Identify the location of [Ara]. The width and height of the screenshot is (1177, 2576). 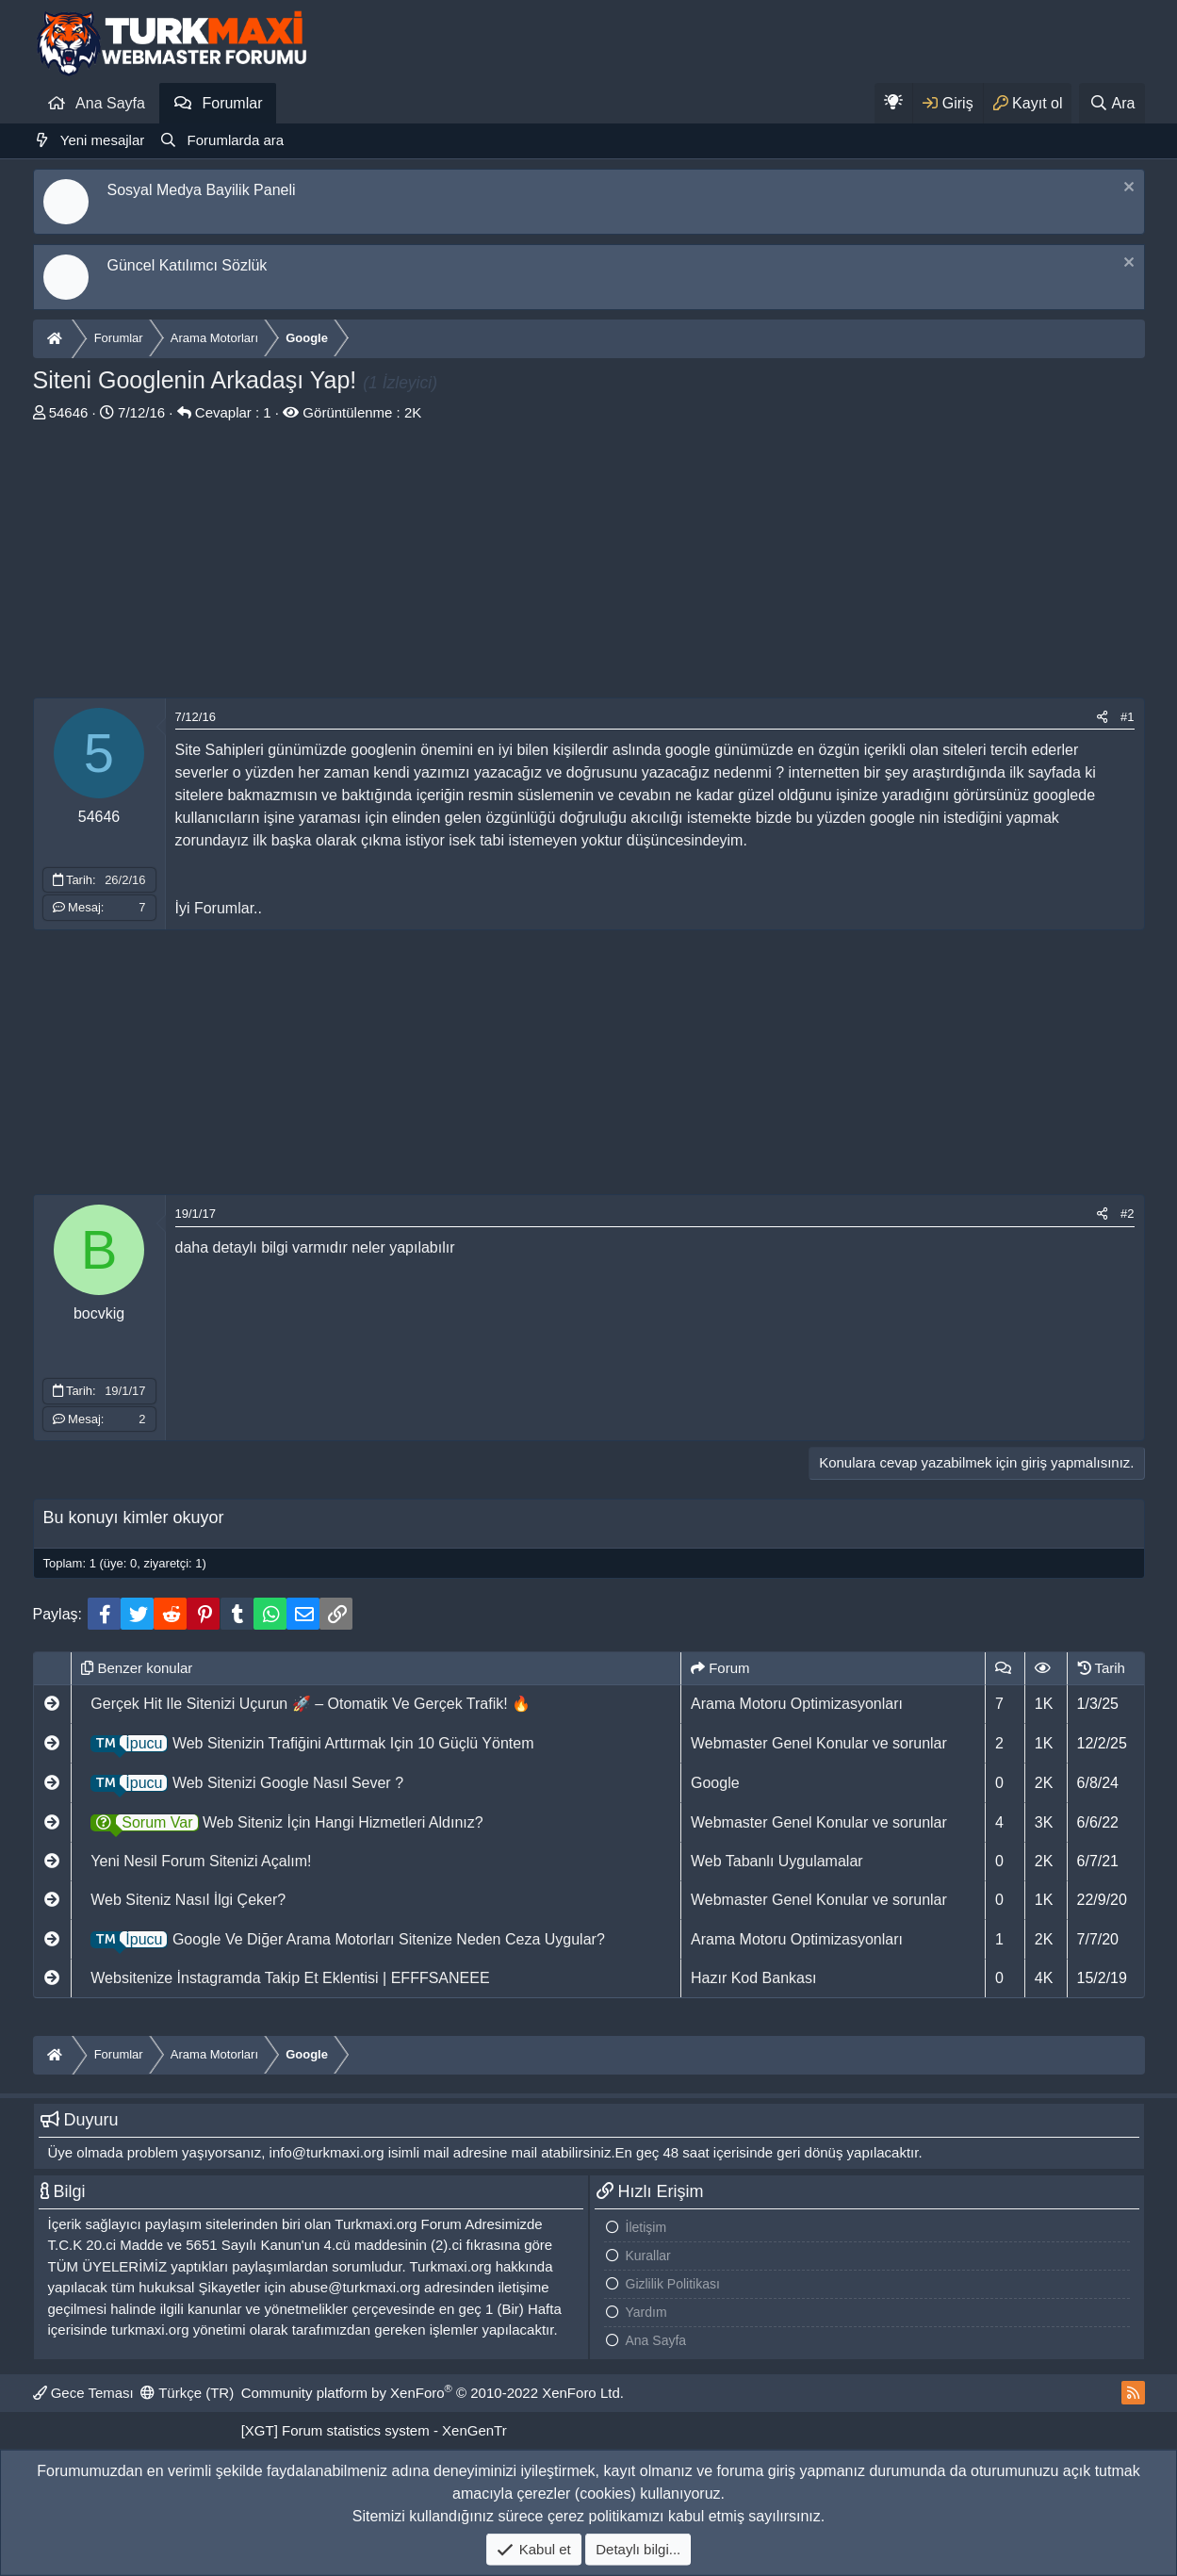
(1111, 103).